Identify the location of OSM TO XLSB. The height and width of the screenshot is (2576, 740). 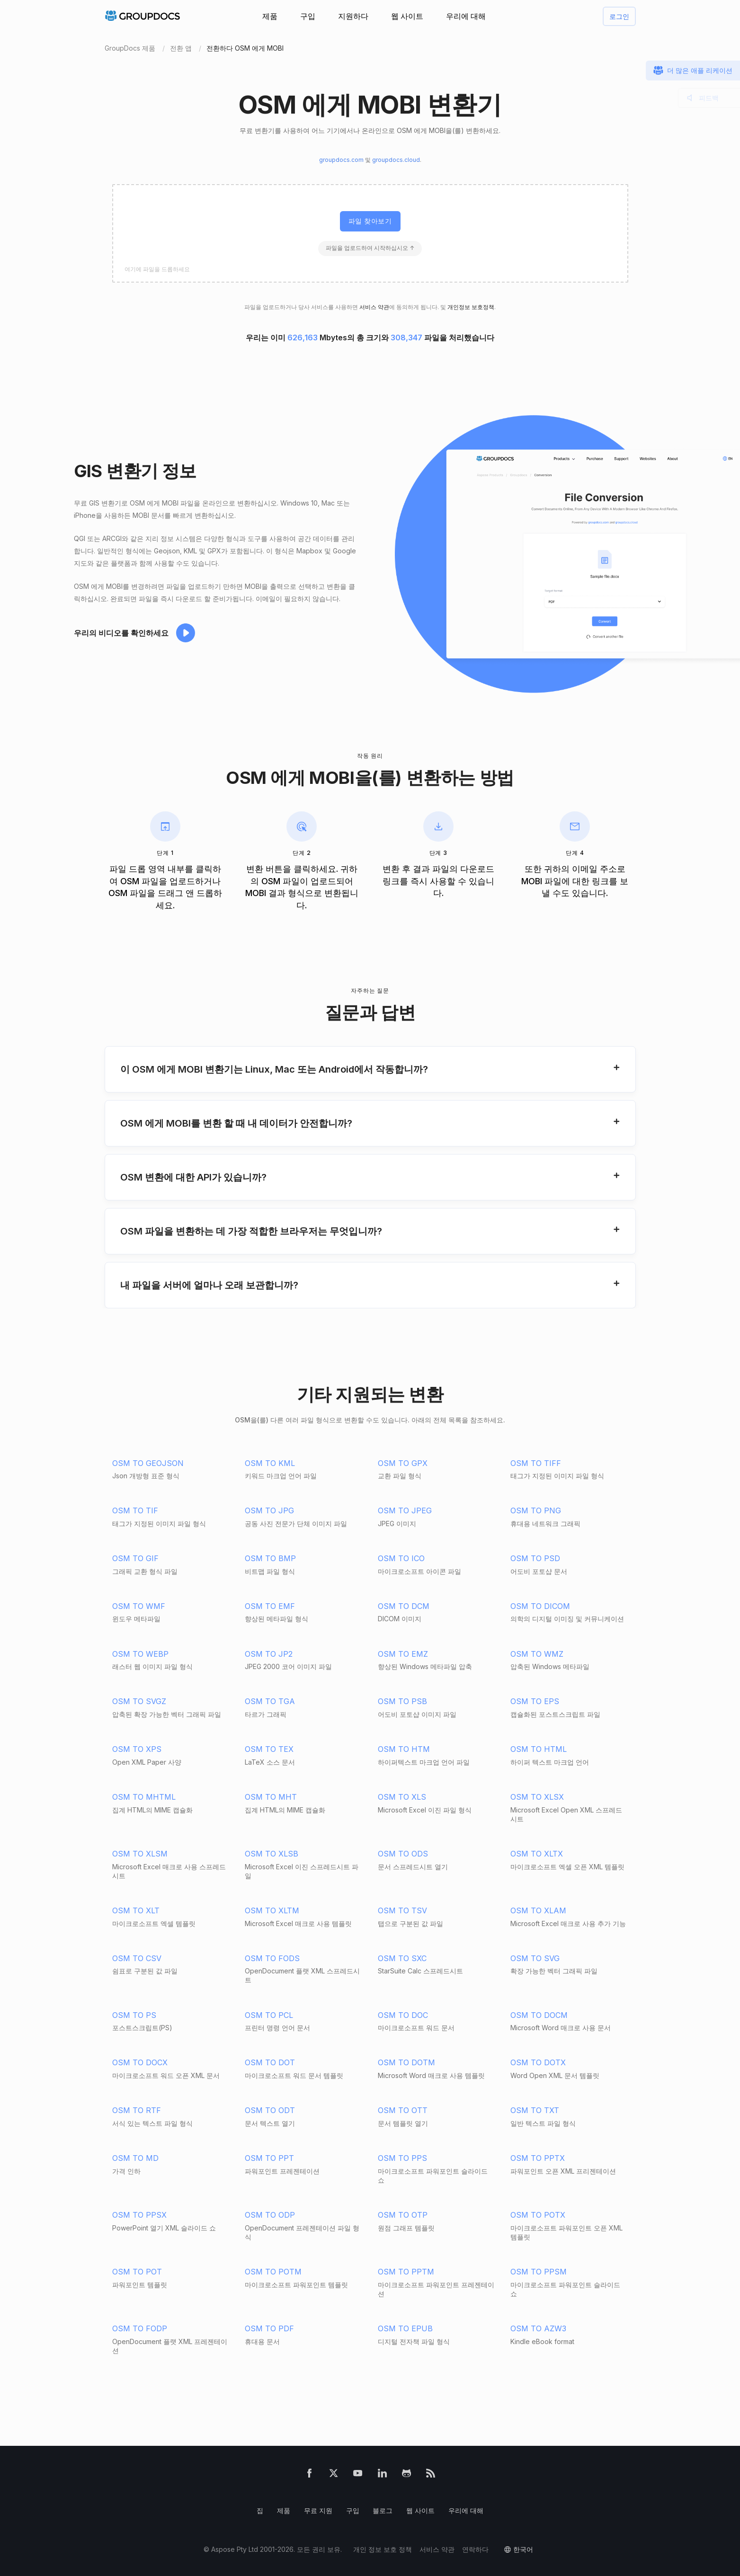
(271, 1853).